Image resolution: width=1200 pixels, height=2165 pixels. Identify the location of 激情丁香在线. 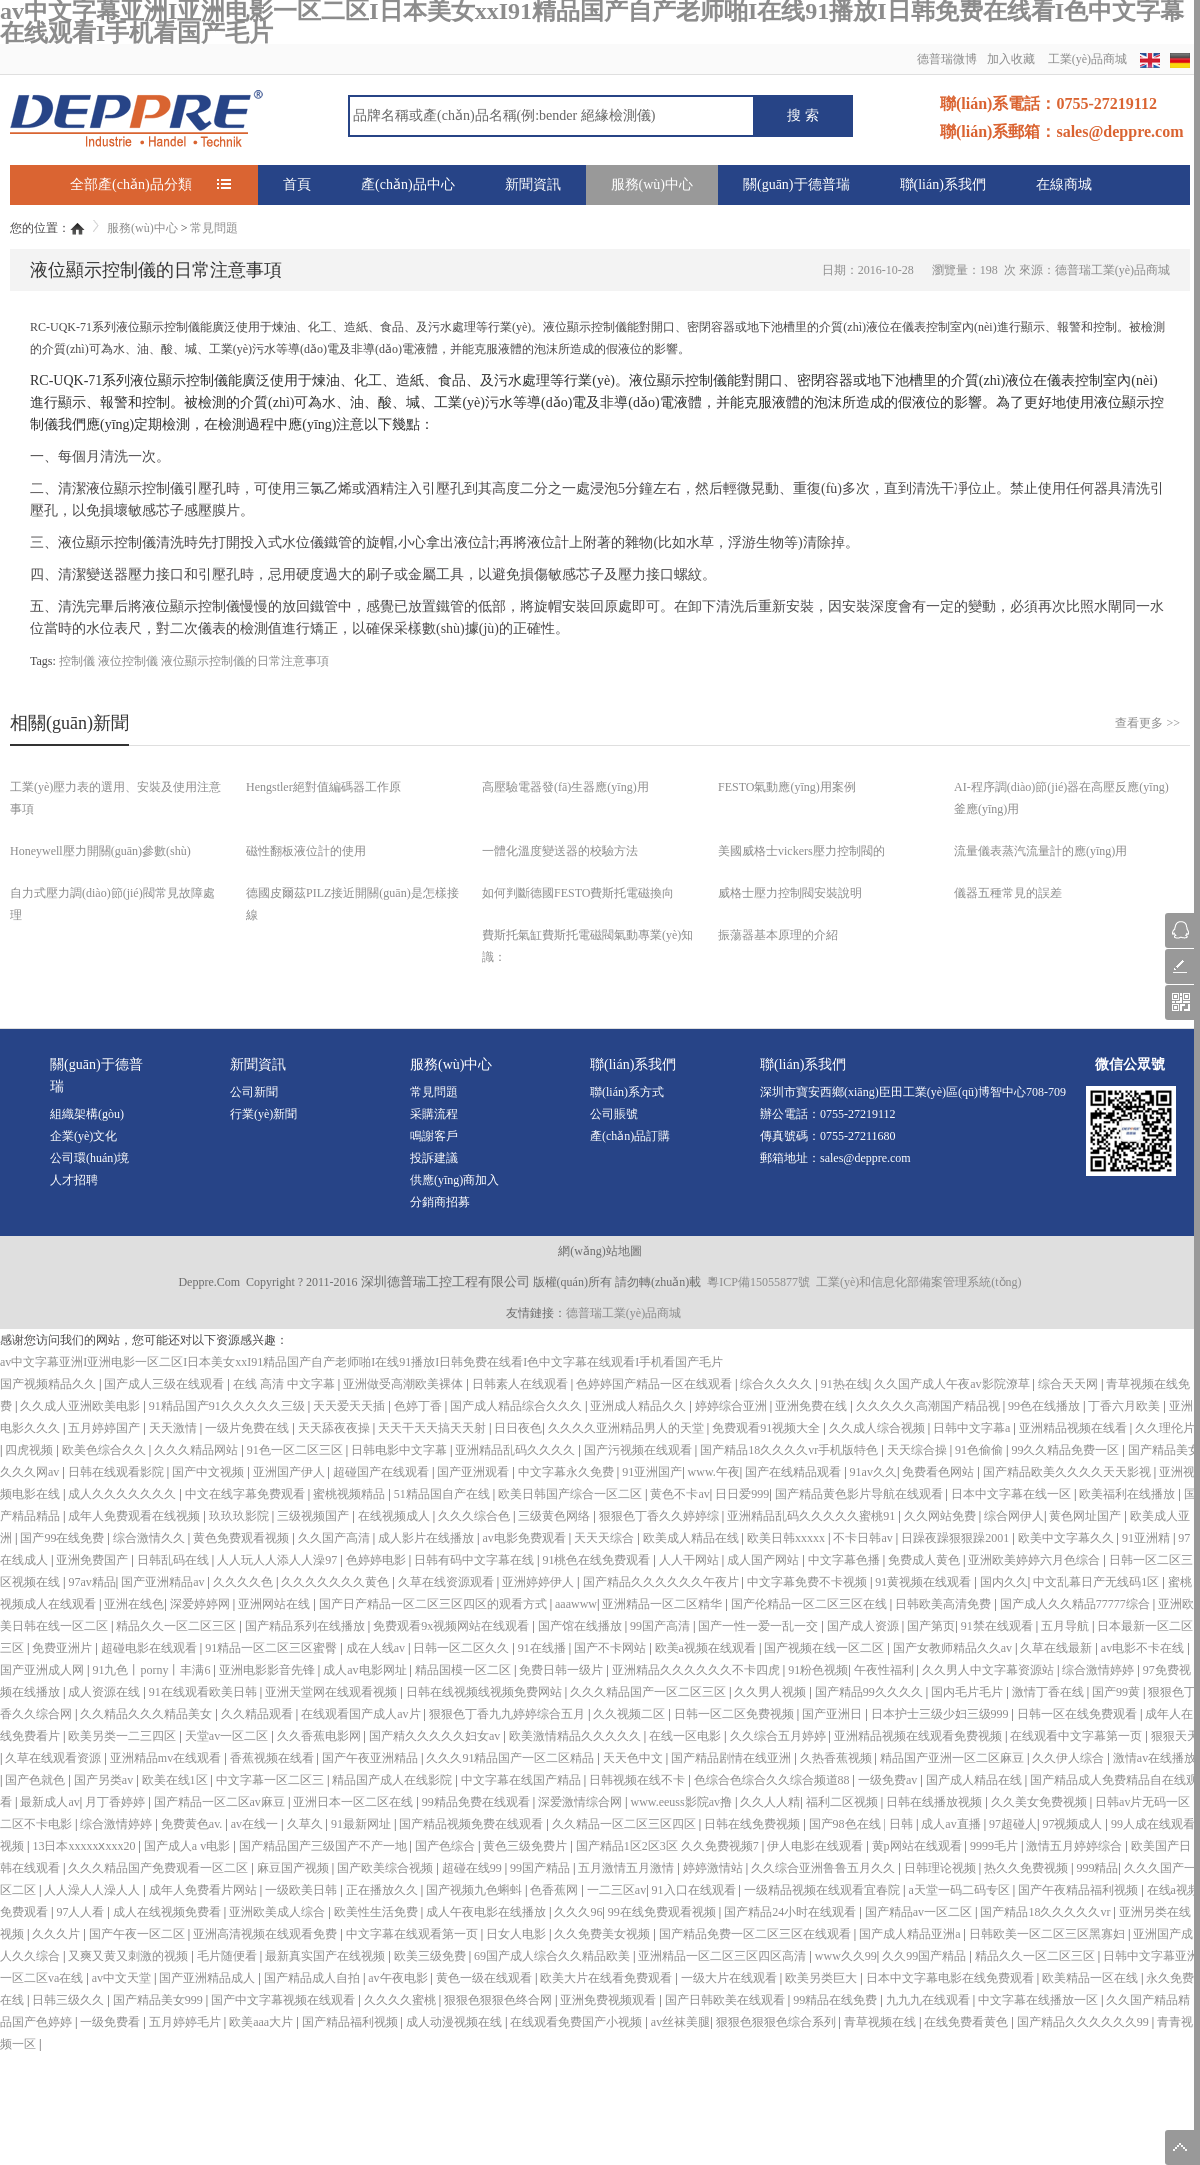
(1049, 1692).